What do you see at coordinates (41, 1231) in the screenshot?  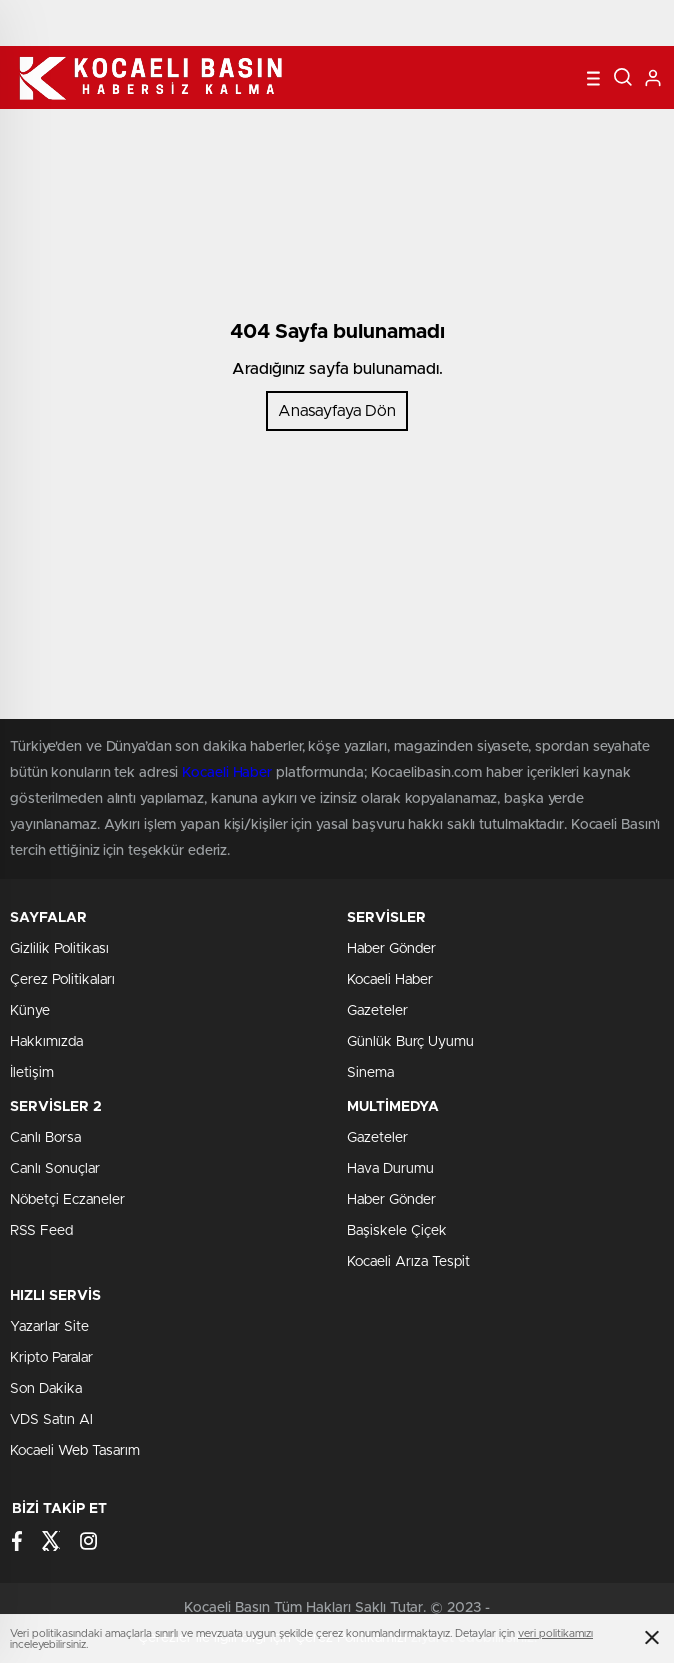 I see `RSS Feed` at bounding box center [41, 1231].